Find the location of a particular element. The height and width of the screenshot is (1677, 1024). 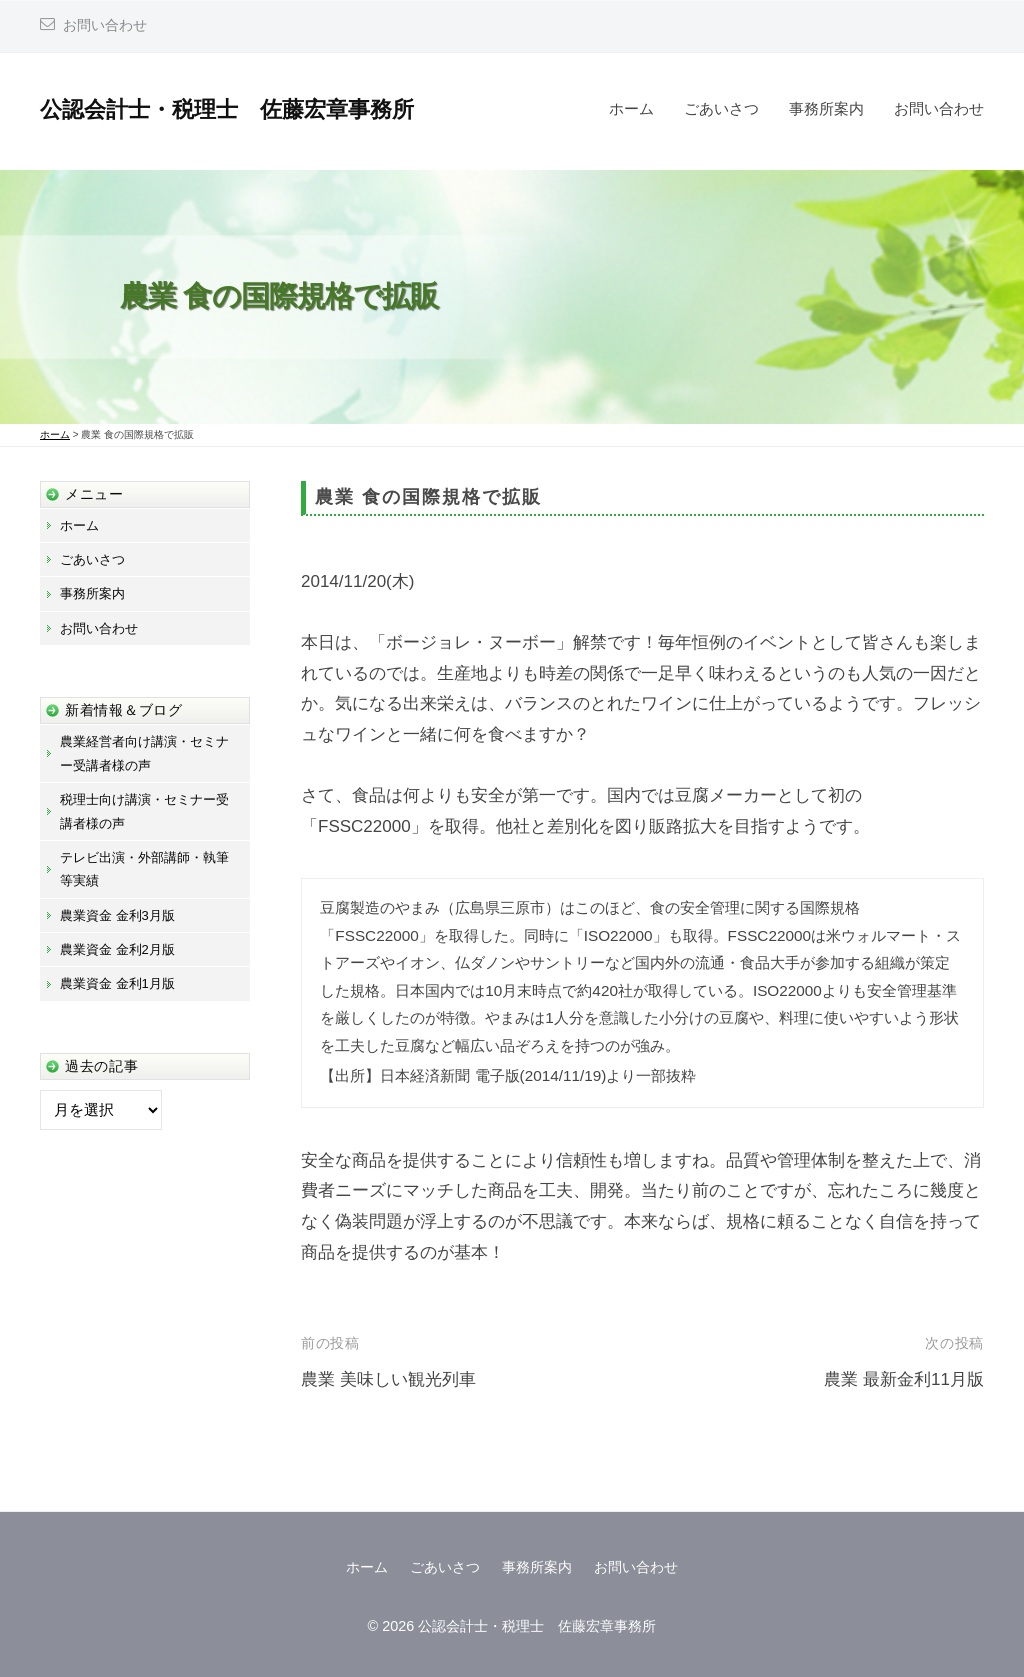

公認会計士・税理士 佐藤宏章事務所 is located at coordinates (227, 109).